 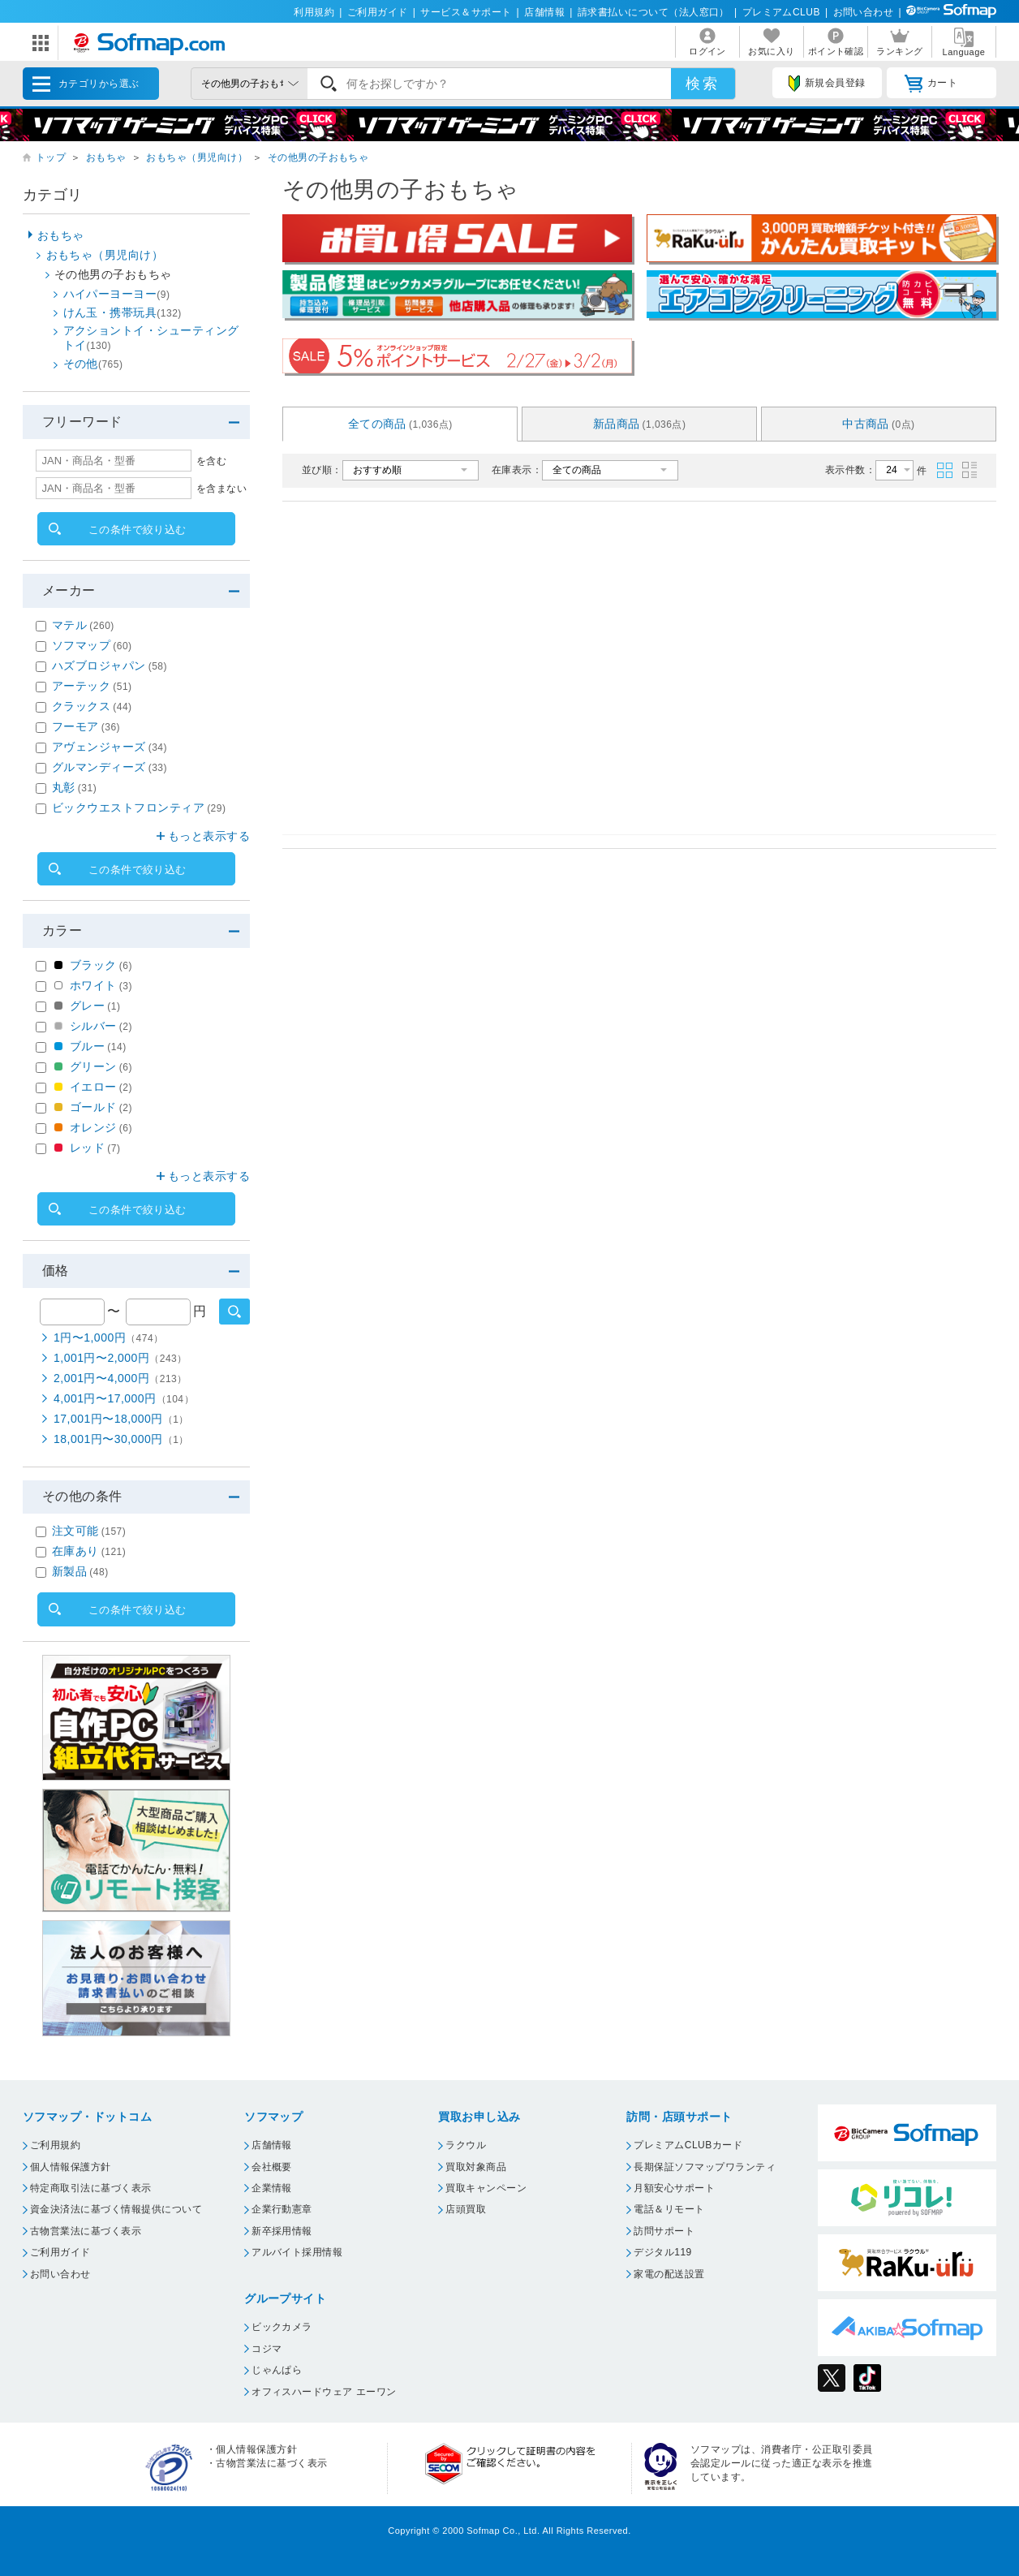 I want to click on 資金決済法に基づく情報提供について, so click(x=116, y=2209).